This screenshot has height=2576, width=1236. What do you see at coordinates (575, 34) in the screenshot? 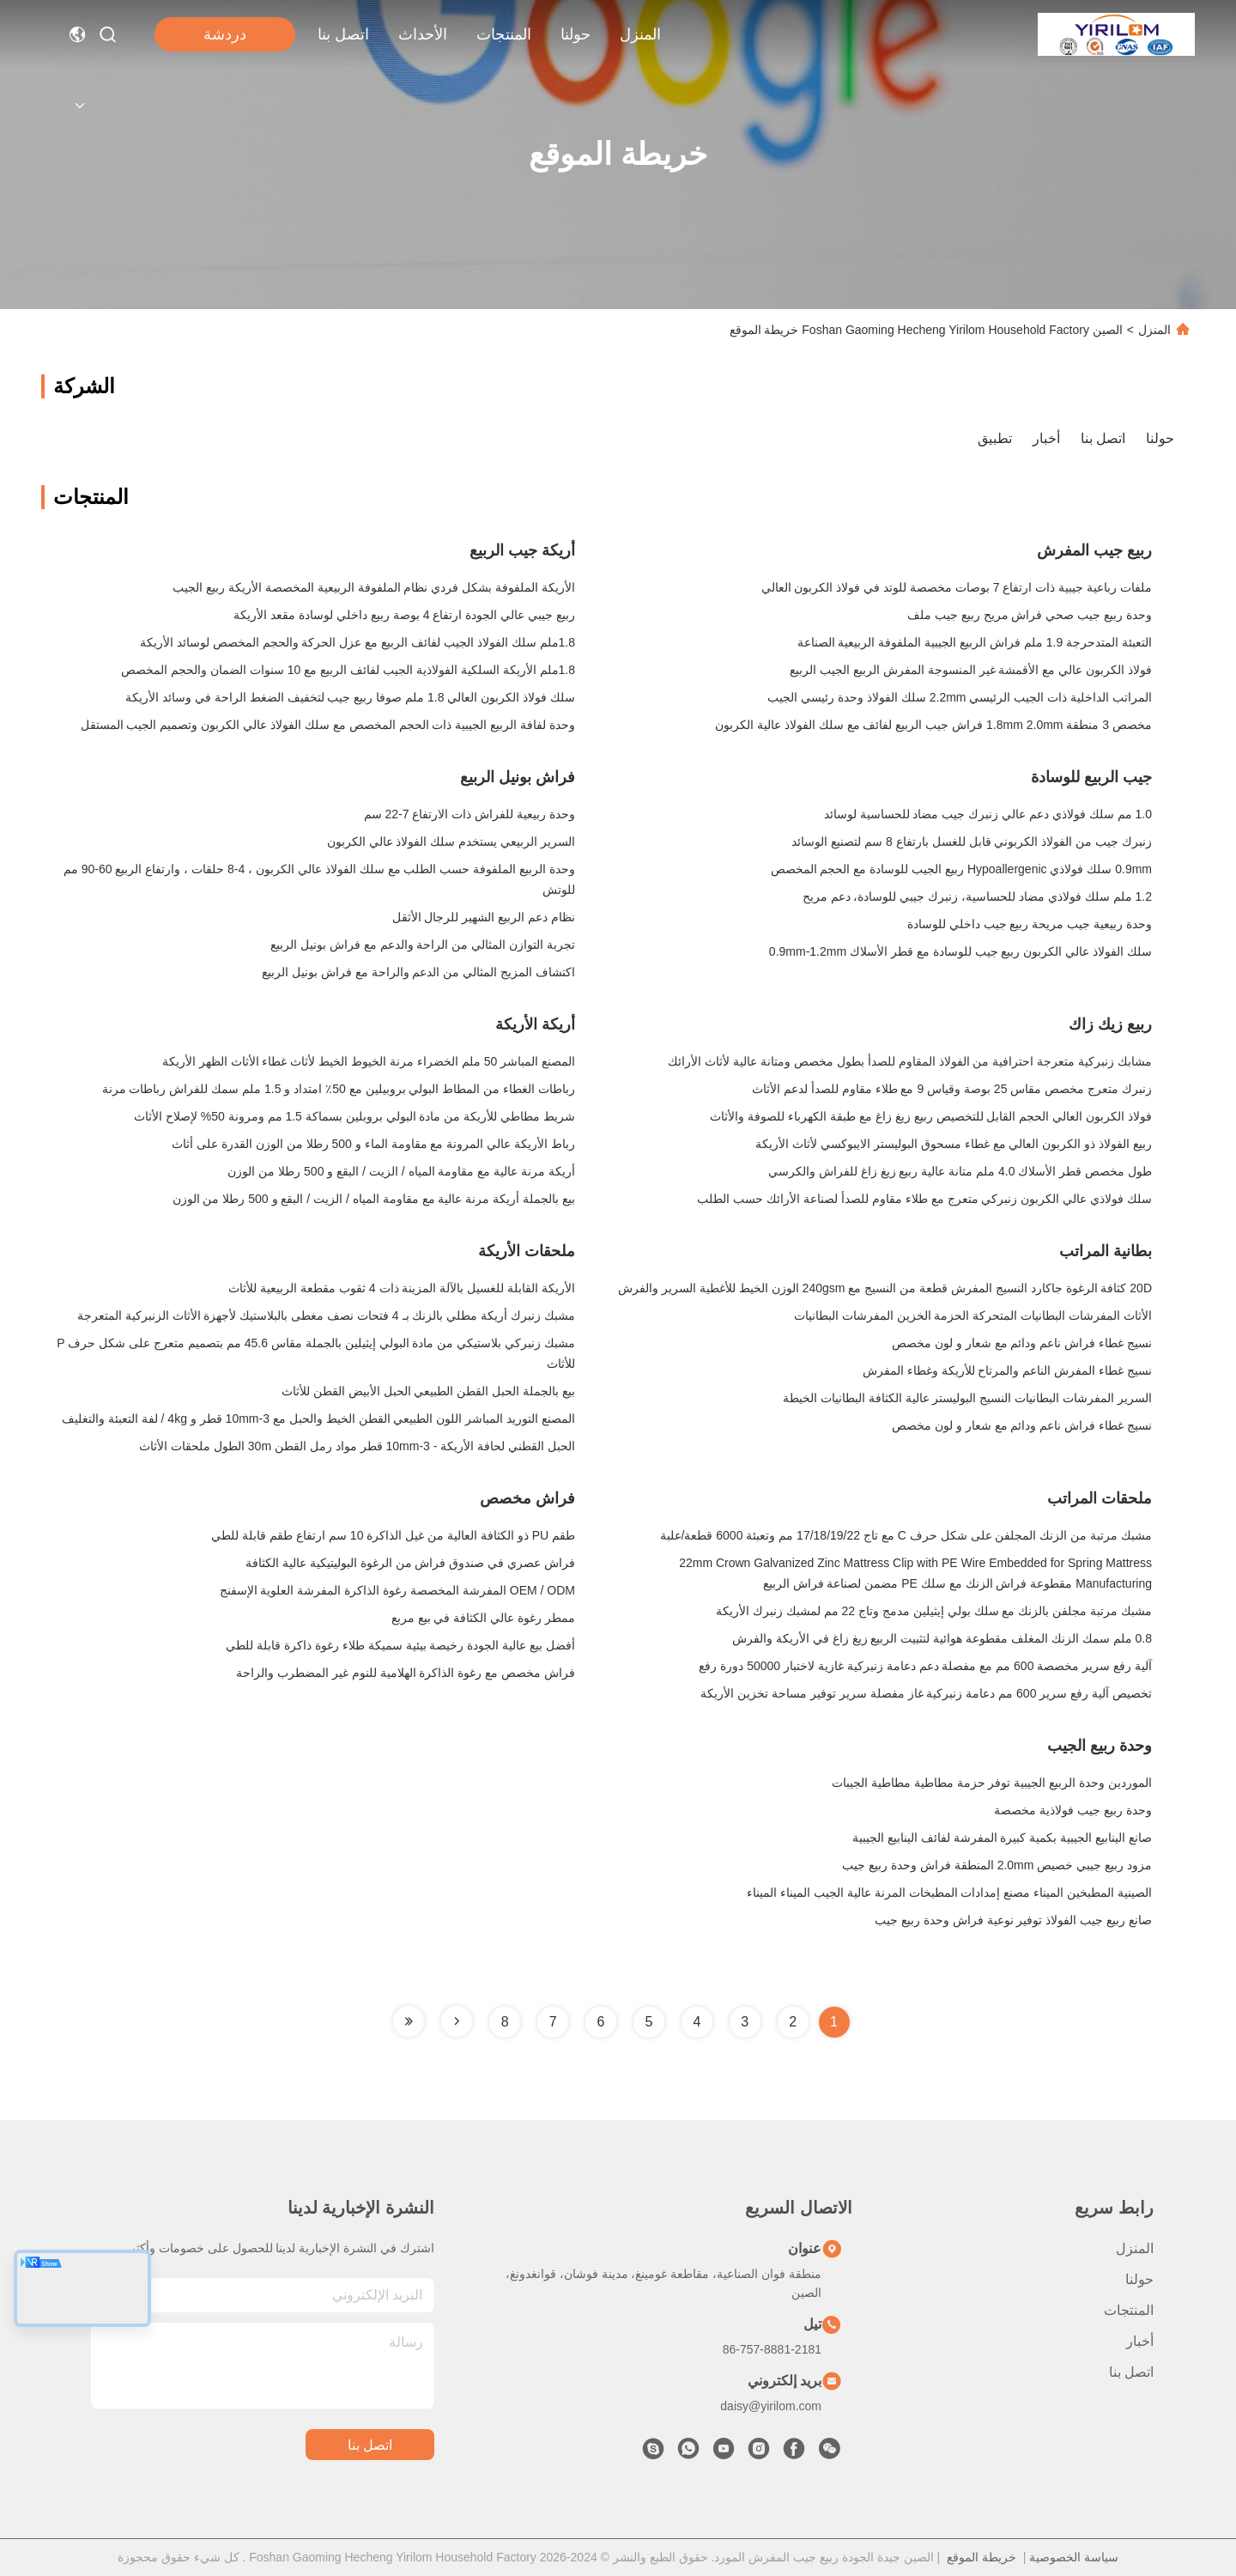
I see `حولنا` at bounding box center [575, 34].